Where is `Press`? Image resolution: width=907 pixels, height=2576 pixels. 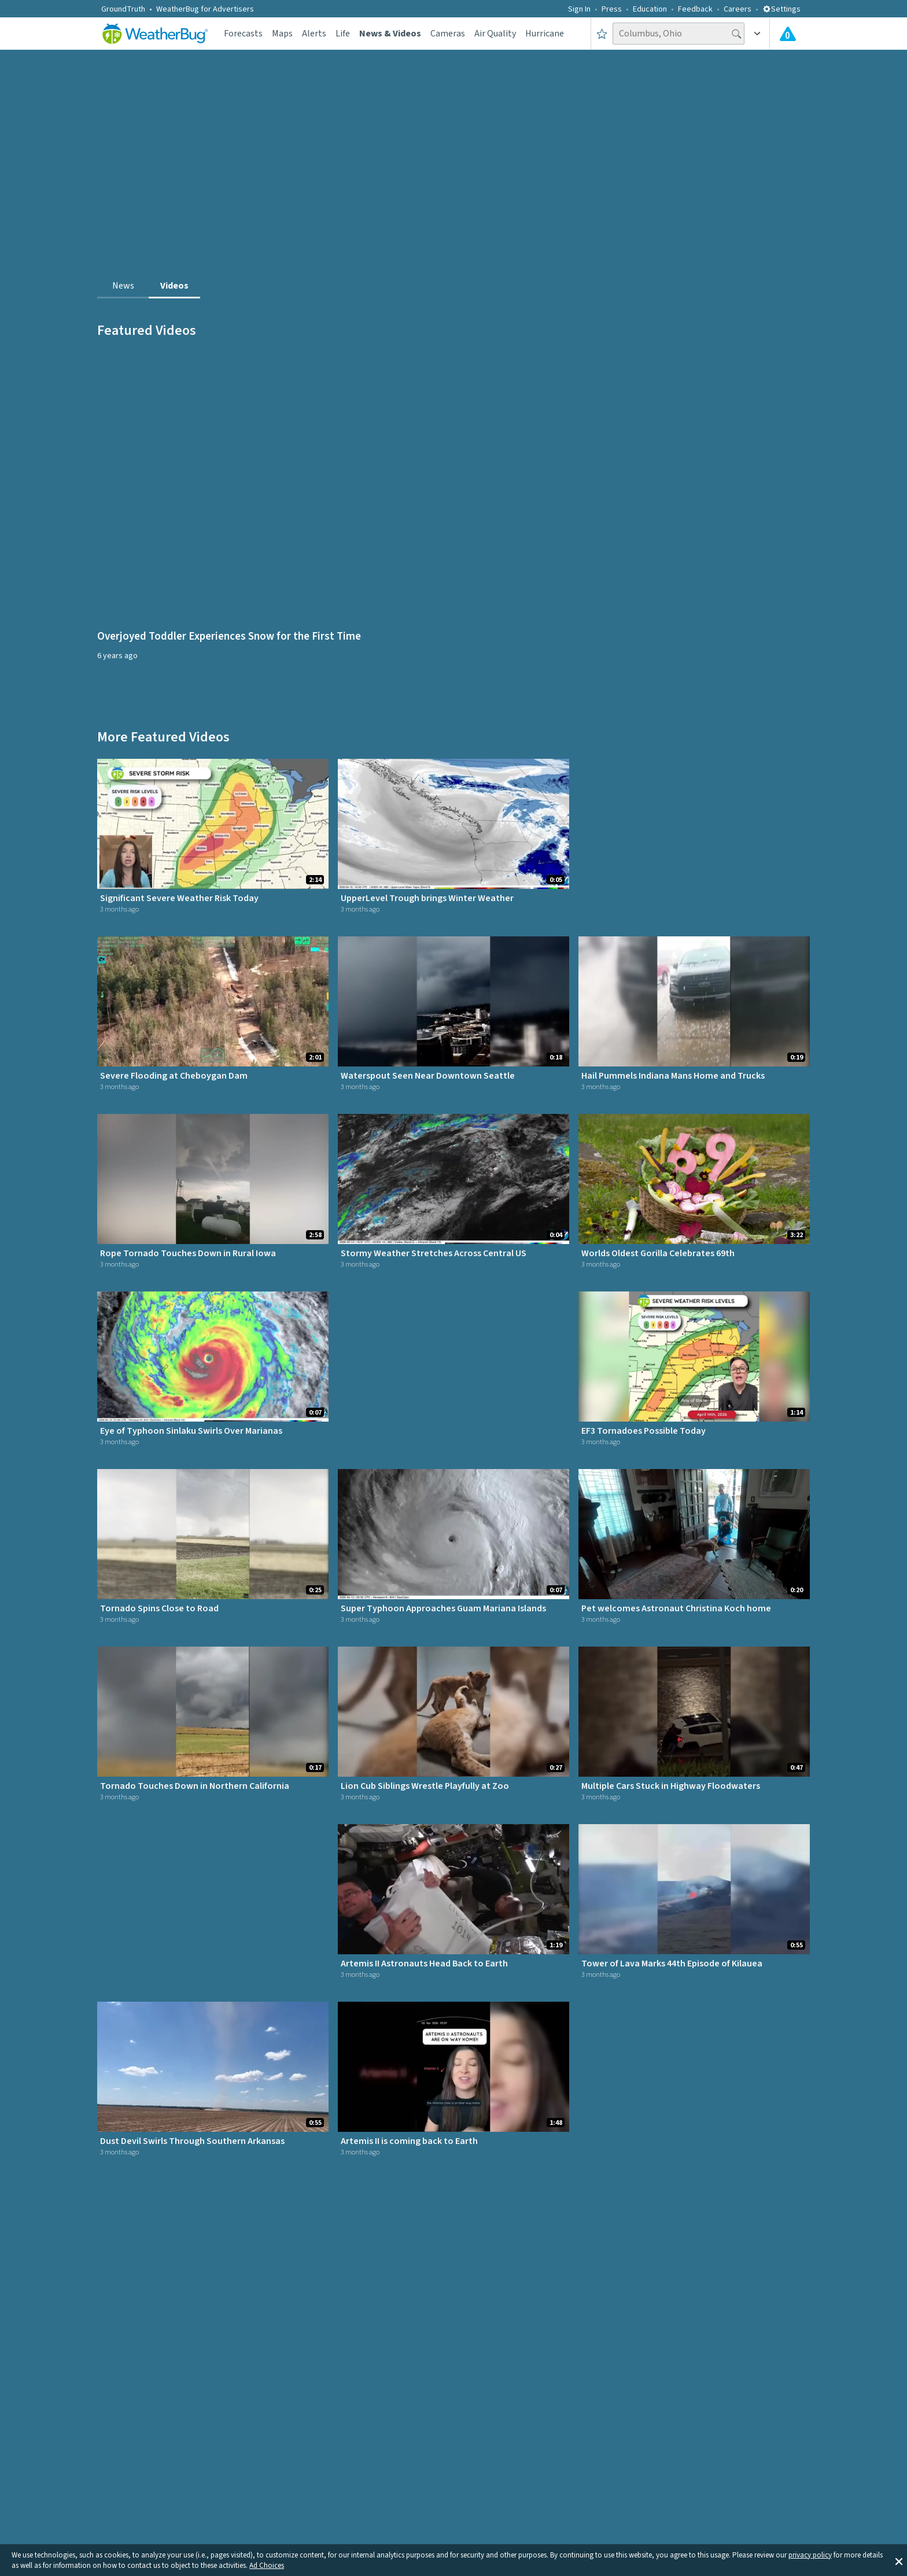 Press is located at coordinates (612, 9).